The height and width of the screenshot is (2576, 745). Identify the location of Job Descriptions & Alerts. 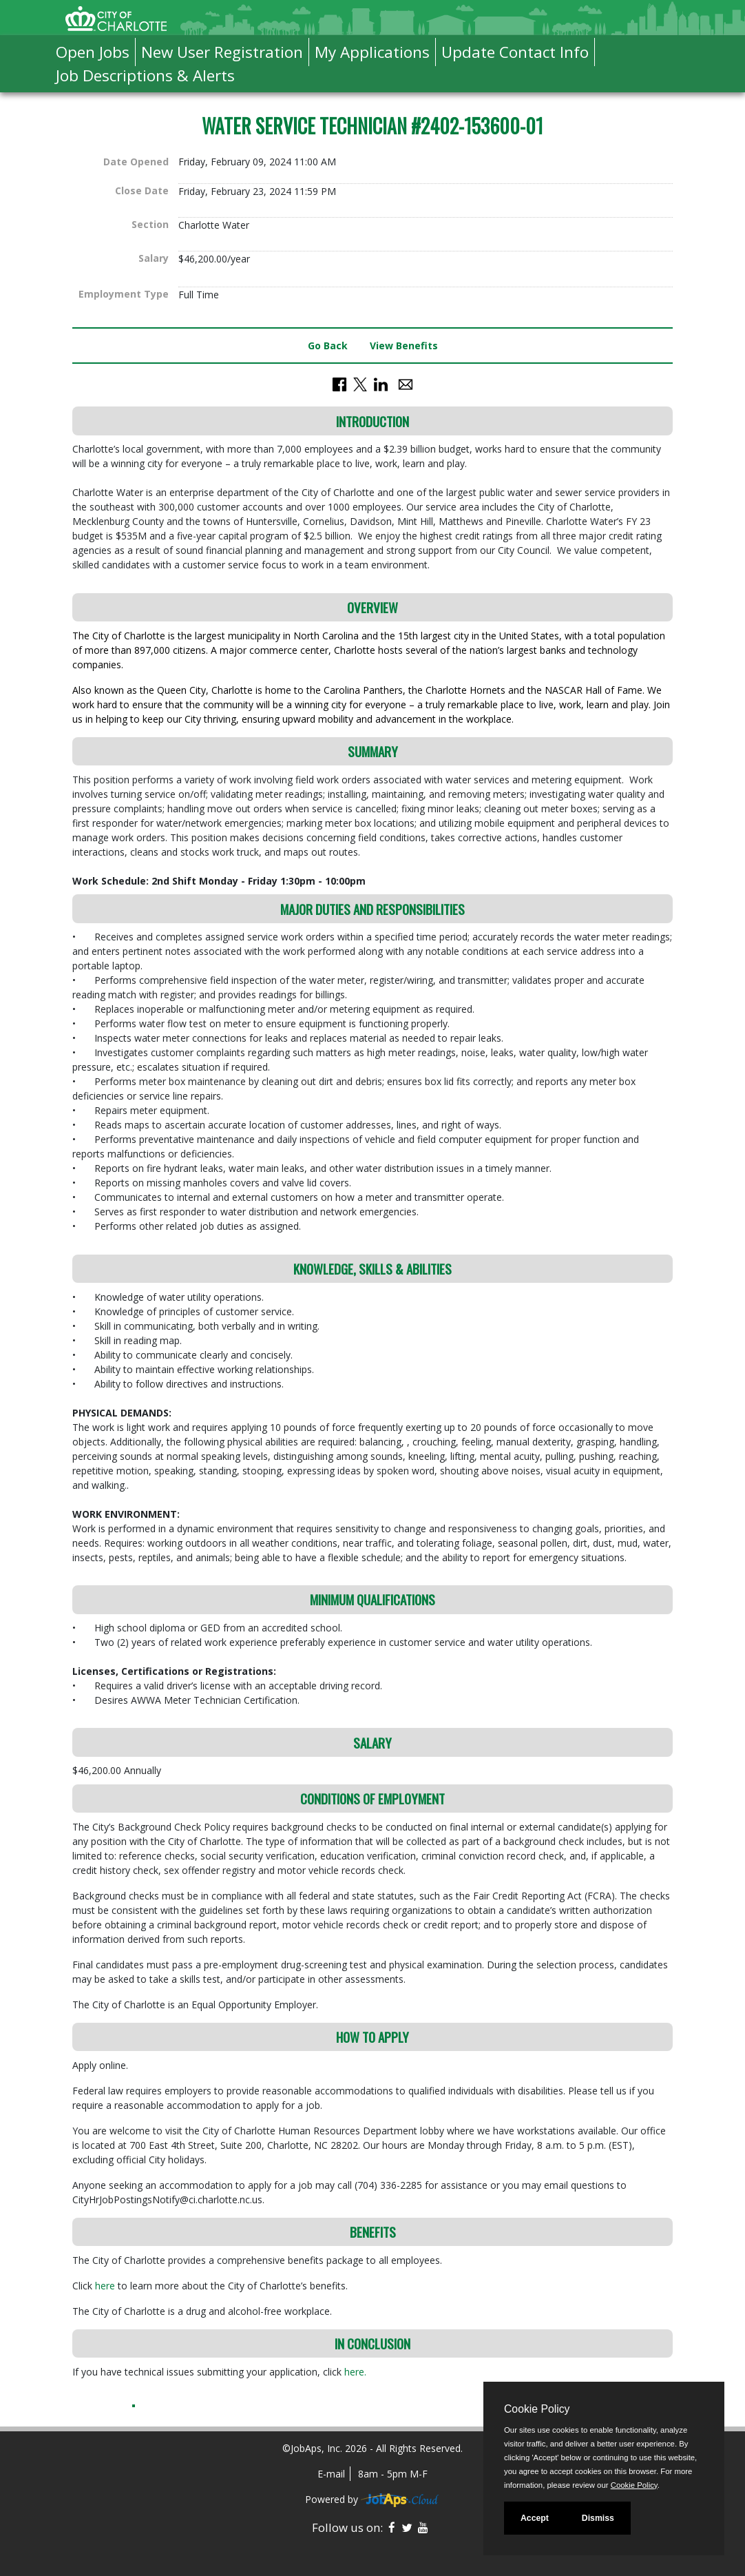
(145, 75).